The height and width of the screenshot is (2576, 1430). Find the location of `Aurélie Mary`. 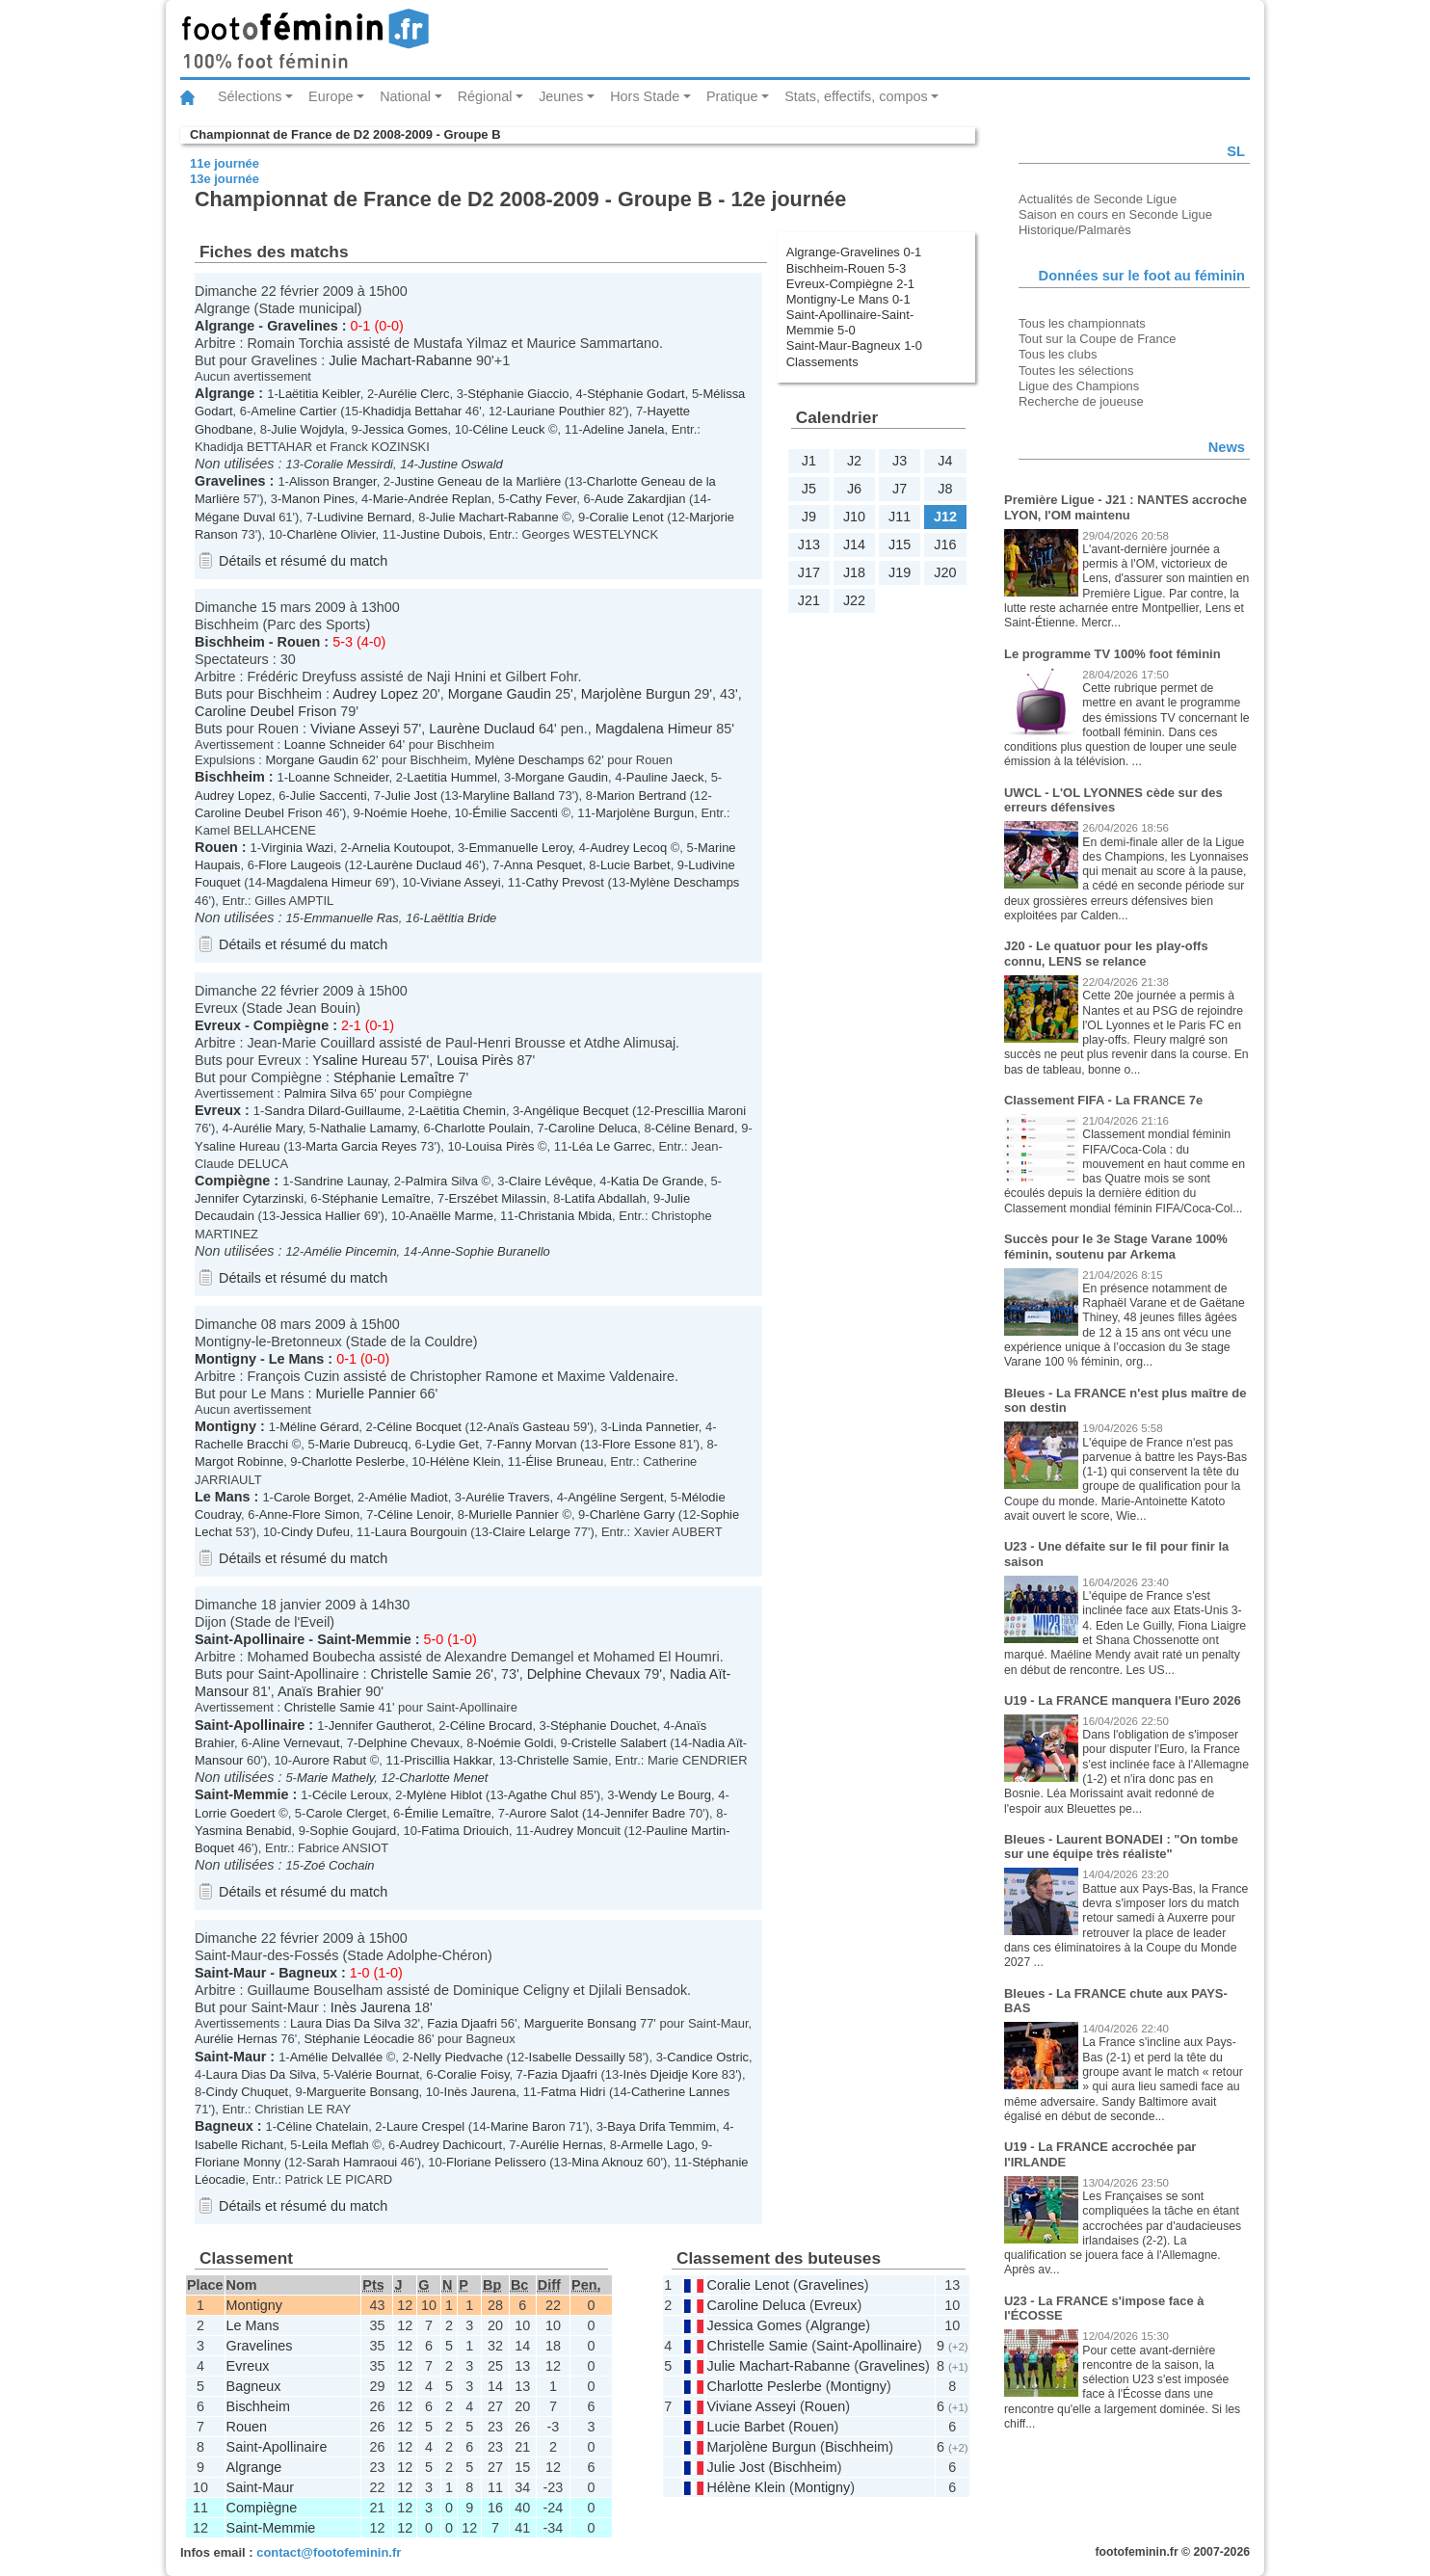

Aurélie Mary is located at coordinates (268, 1128).